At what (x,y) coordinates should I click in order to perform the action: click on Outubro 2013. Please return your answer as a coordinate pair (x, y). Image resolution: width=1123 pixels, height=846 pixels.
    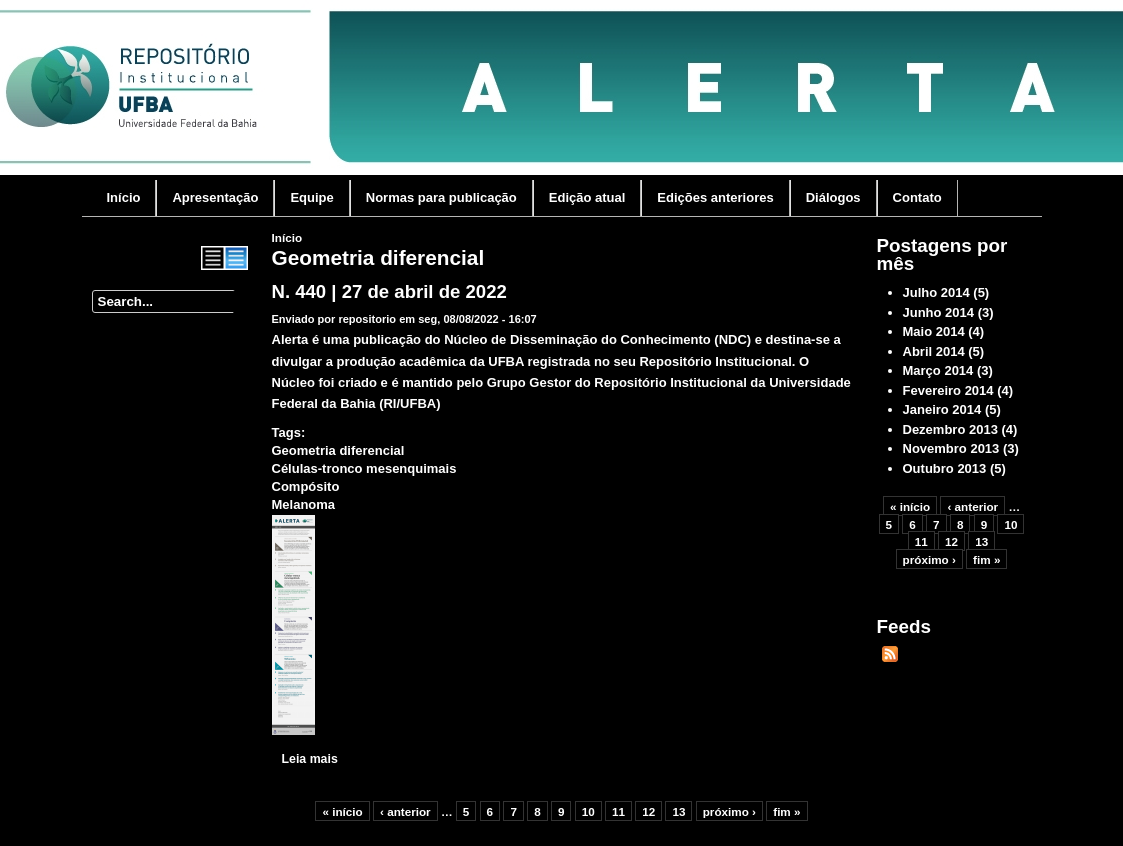
    Looking at the image, I should click on (945, 468).